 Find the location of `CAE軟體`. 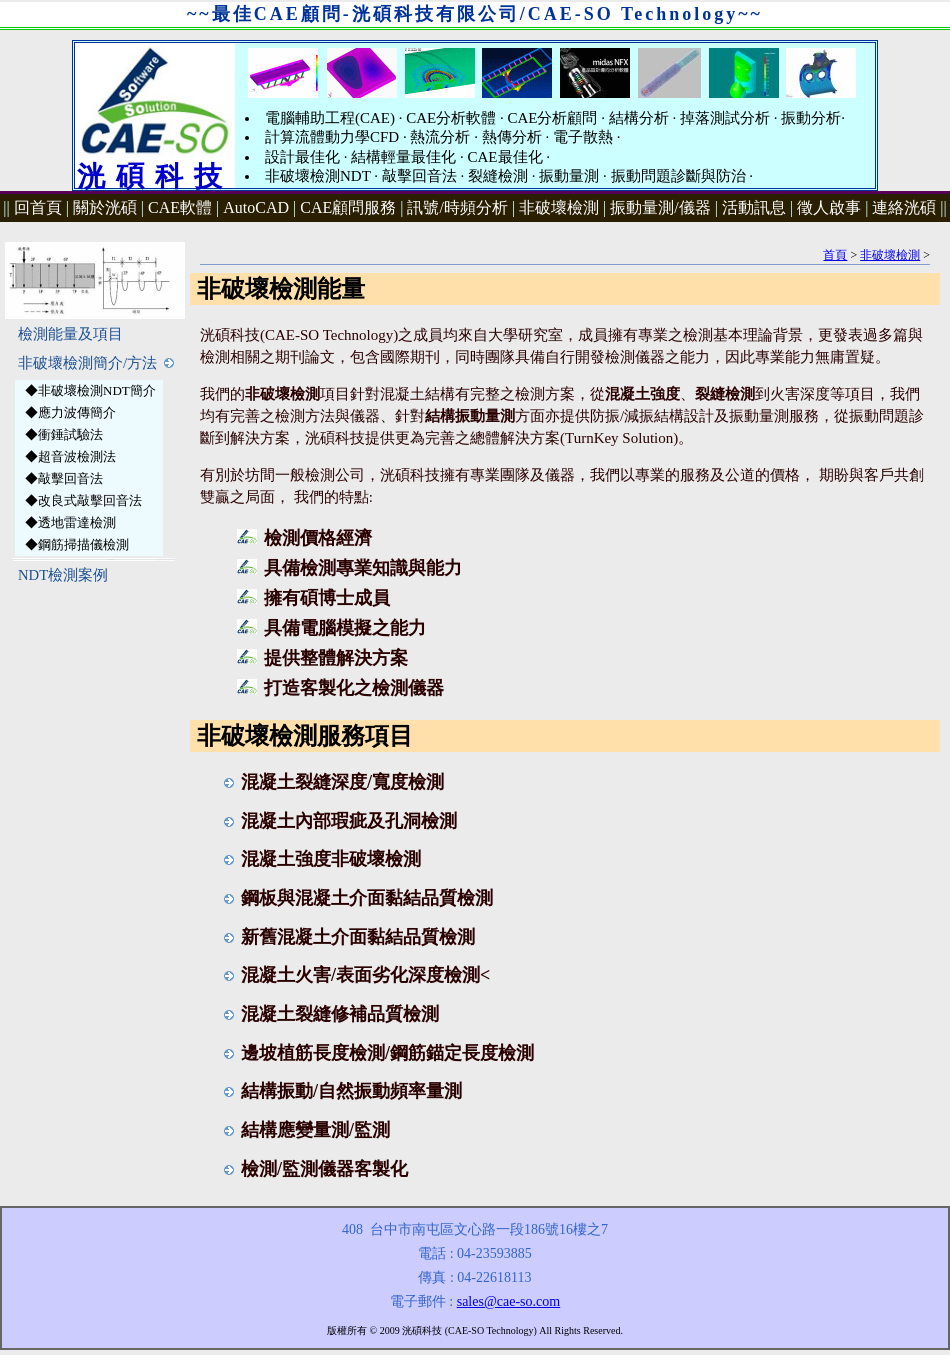

CAE軟體 is located at coordinates (180, 207).